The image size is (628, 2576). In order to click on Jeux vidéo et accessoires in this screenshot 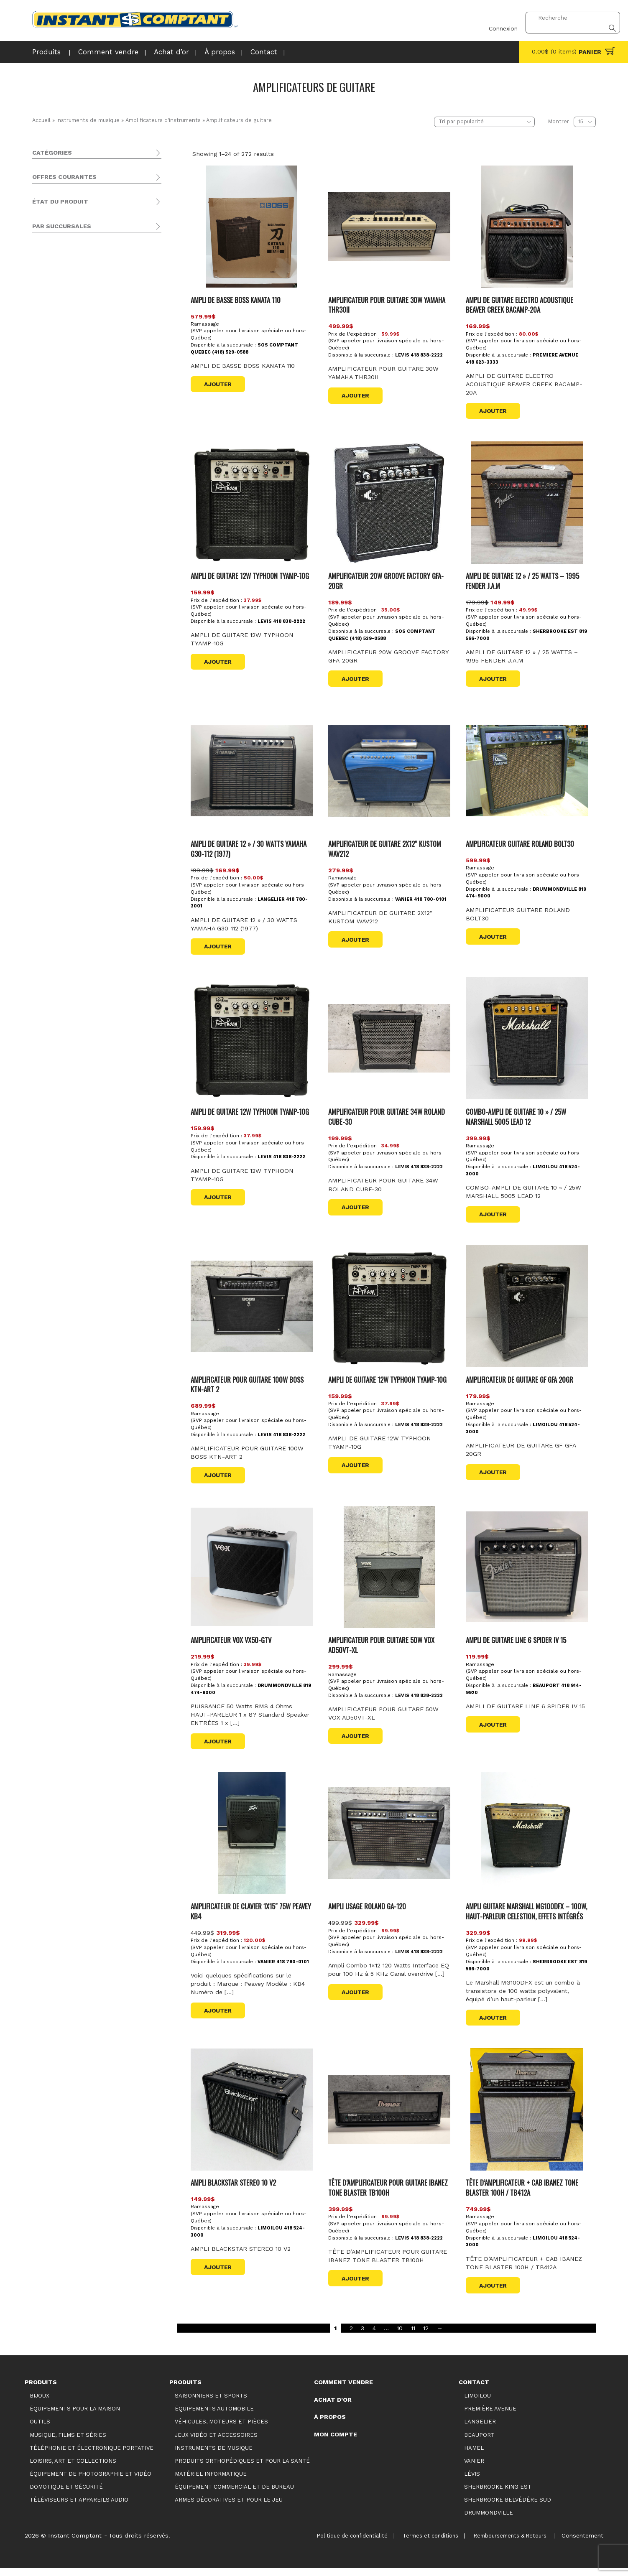, I will do `click(69, 268)`.